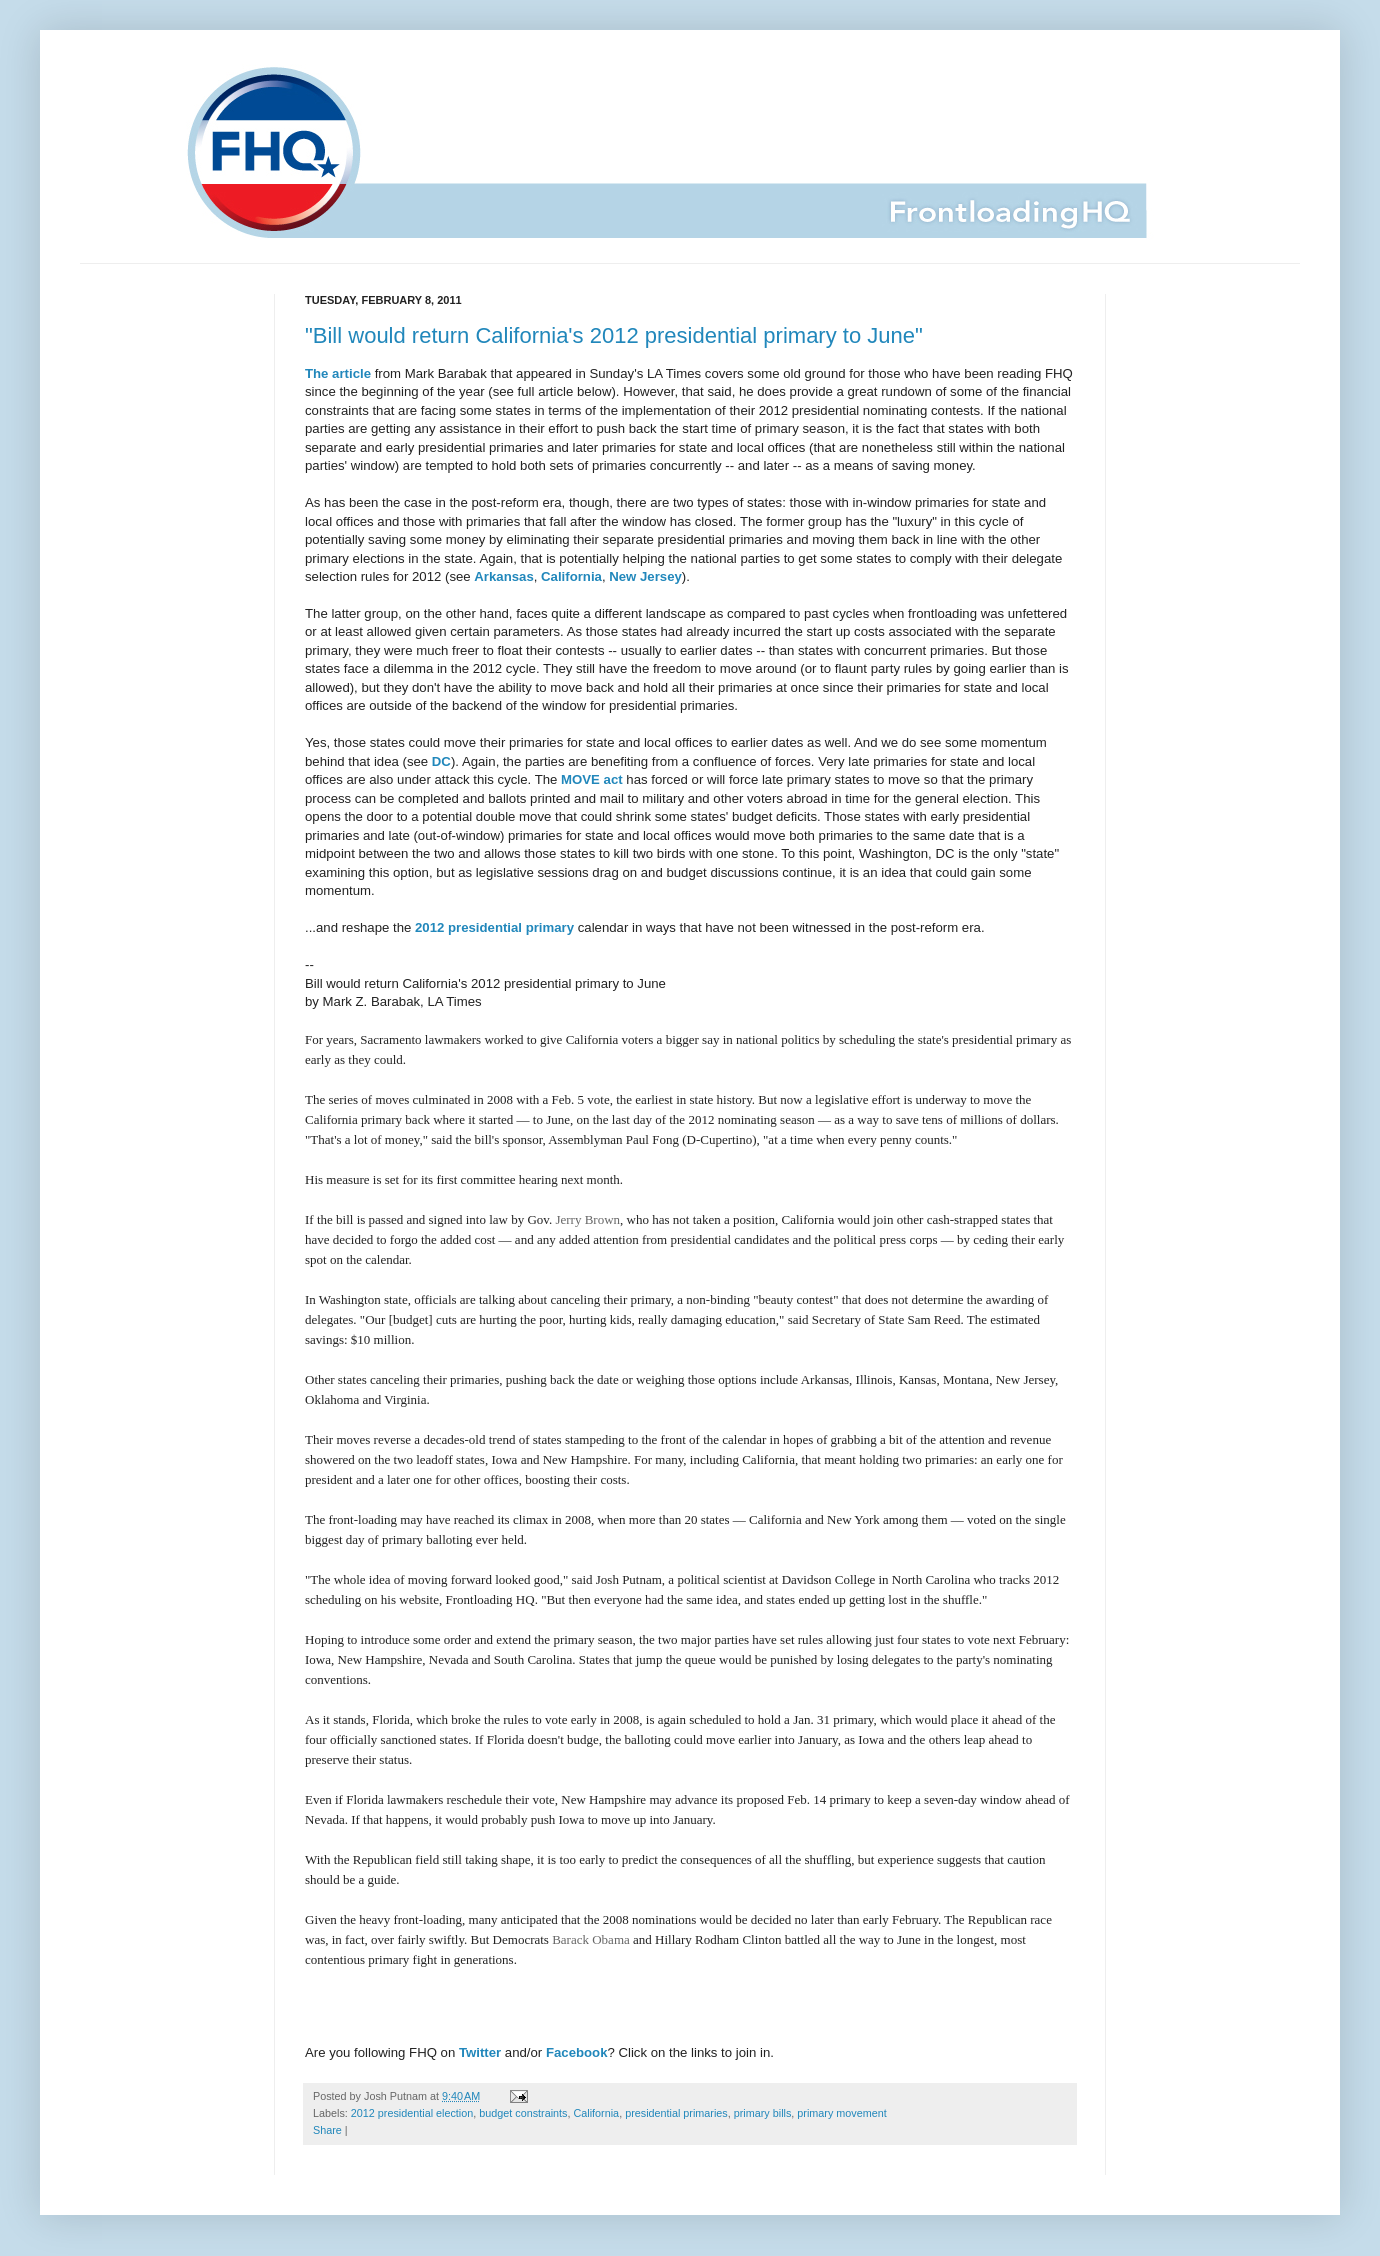 This screenshot has height=2256, width=1380. Describe the element at coordinates (763, 2113) in the screenshot. I see `primary bills` at that location.